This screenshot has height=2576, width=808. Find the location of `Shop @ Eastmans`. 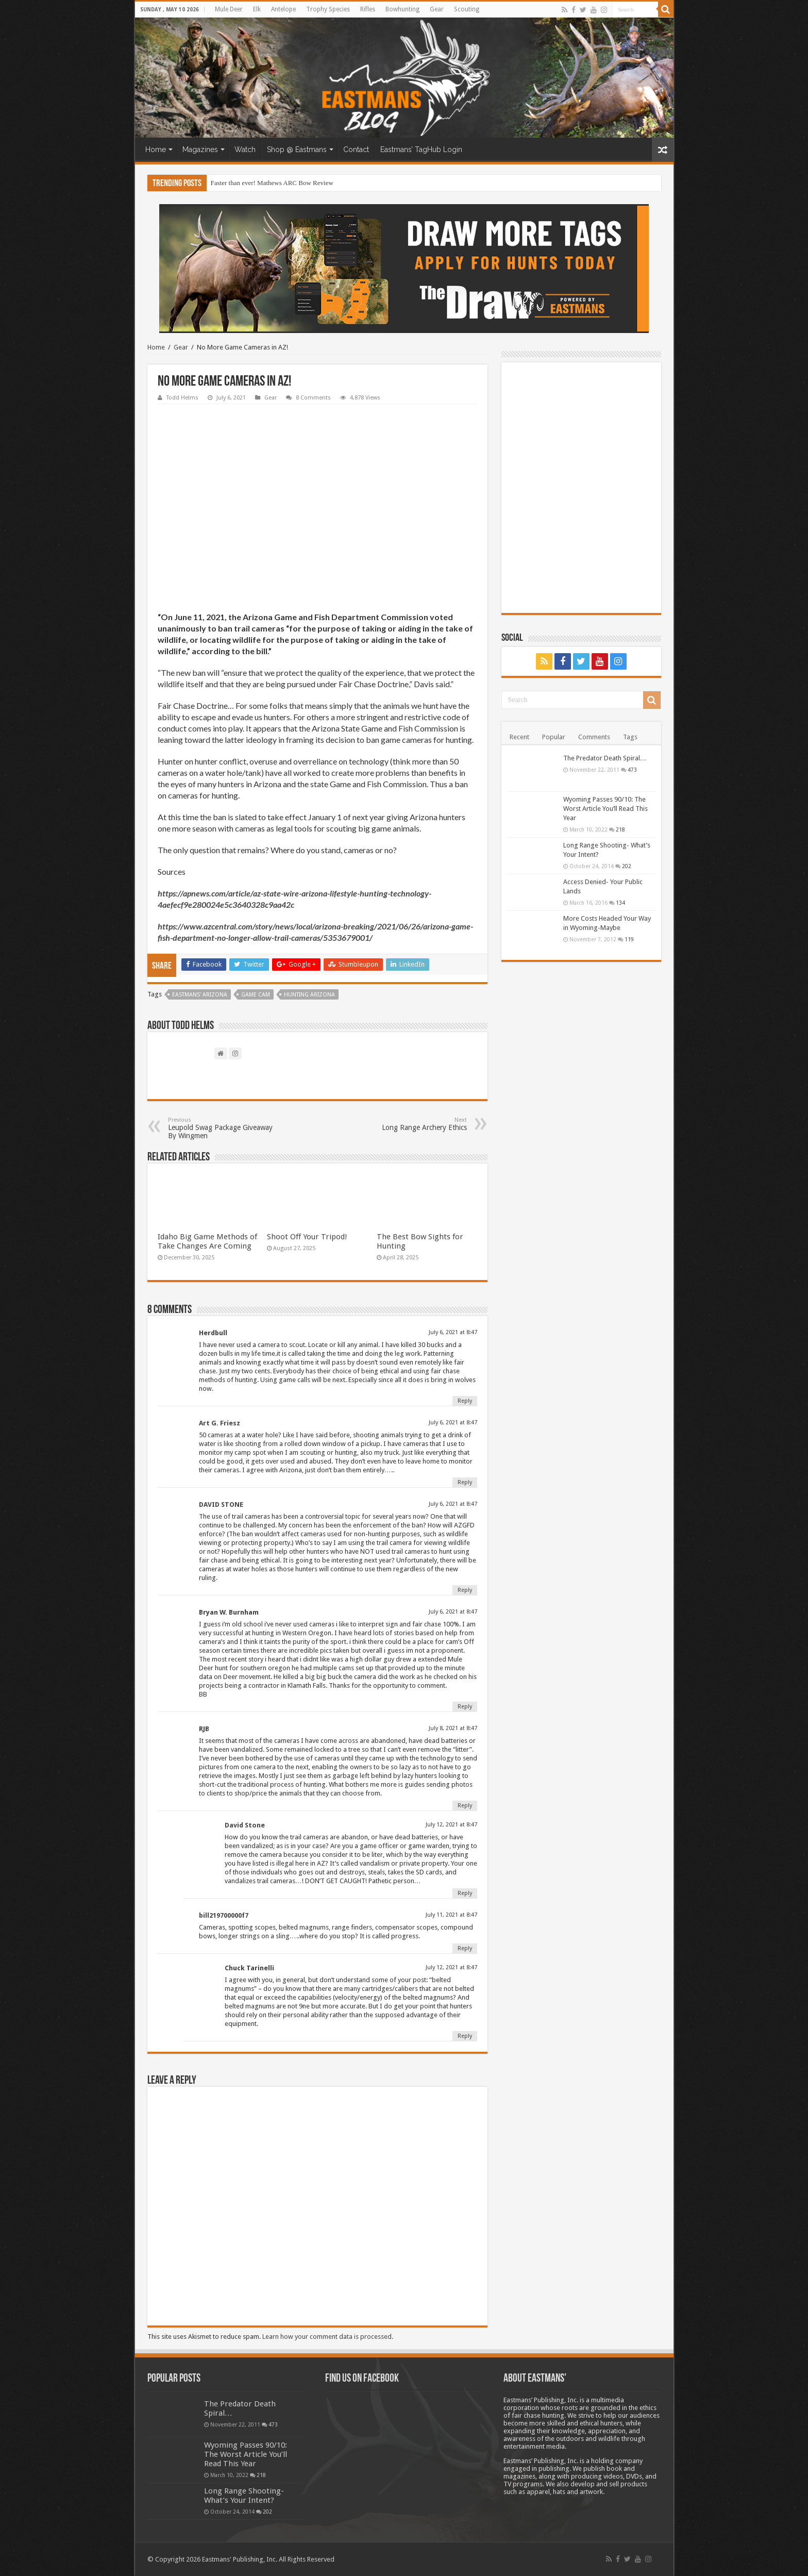

Shop @ Eastmans is located at coordinates (297, 149).